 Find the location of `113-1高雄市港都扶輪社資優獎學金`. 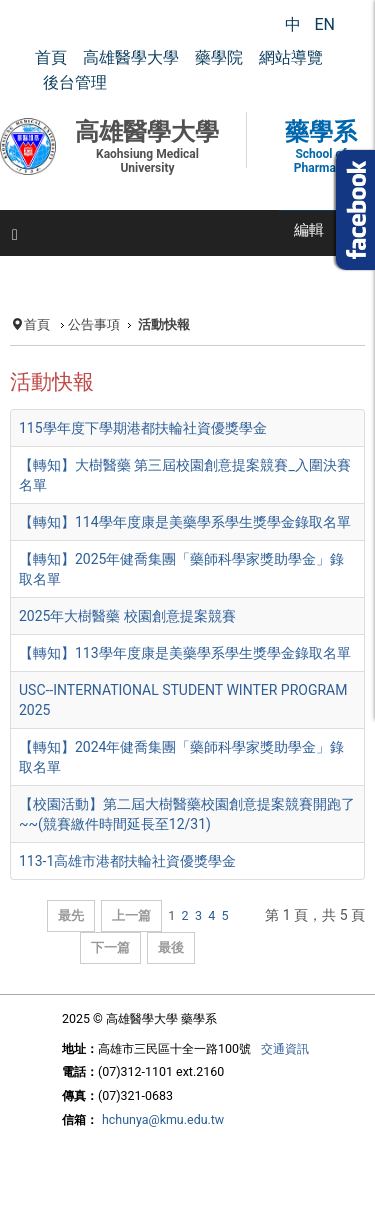

113-1高雄市港都扶輪社資優獎學金 is located at coordinates (127, 861).